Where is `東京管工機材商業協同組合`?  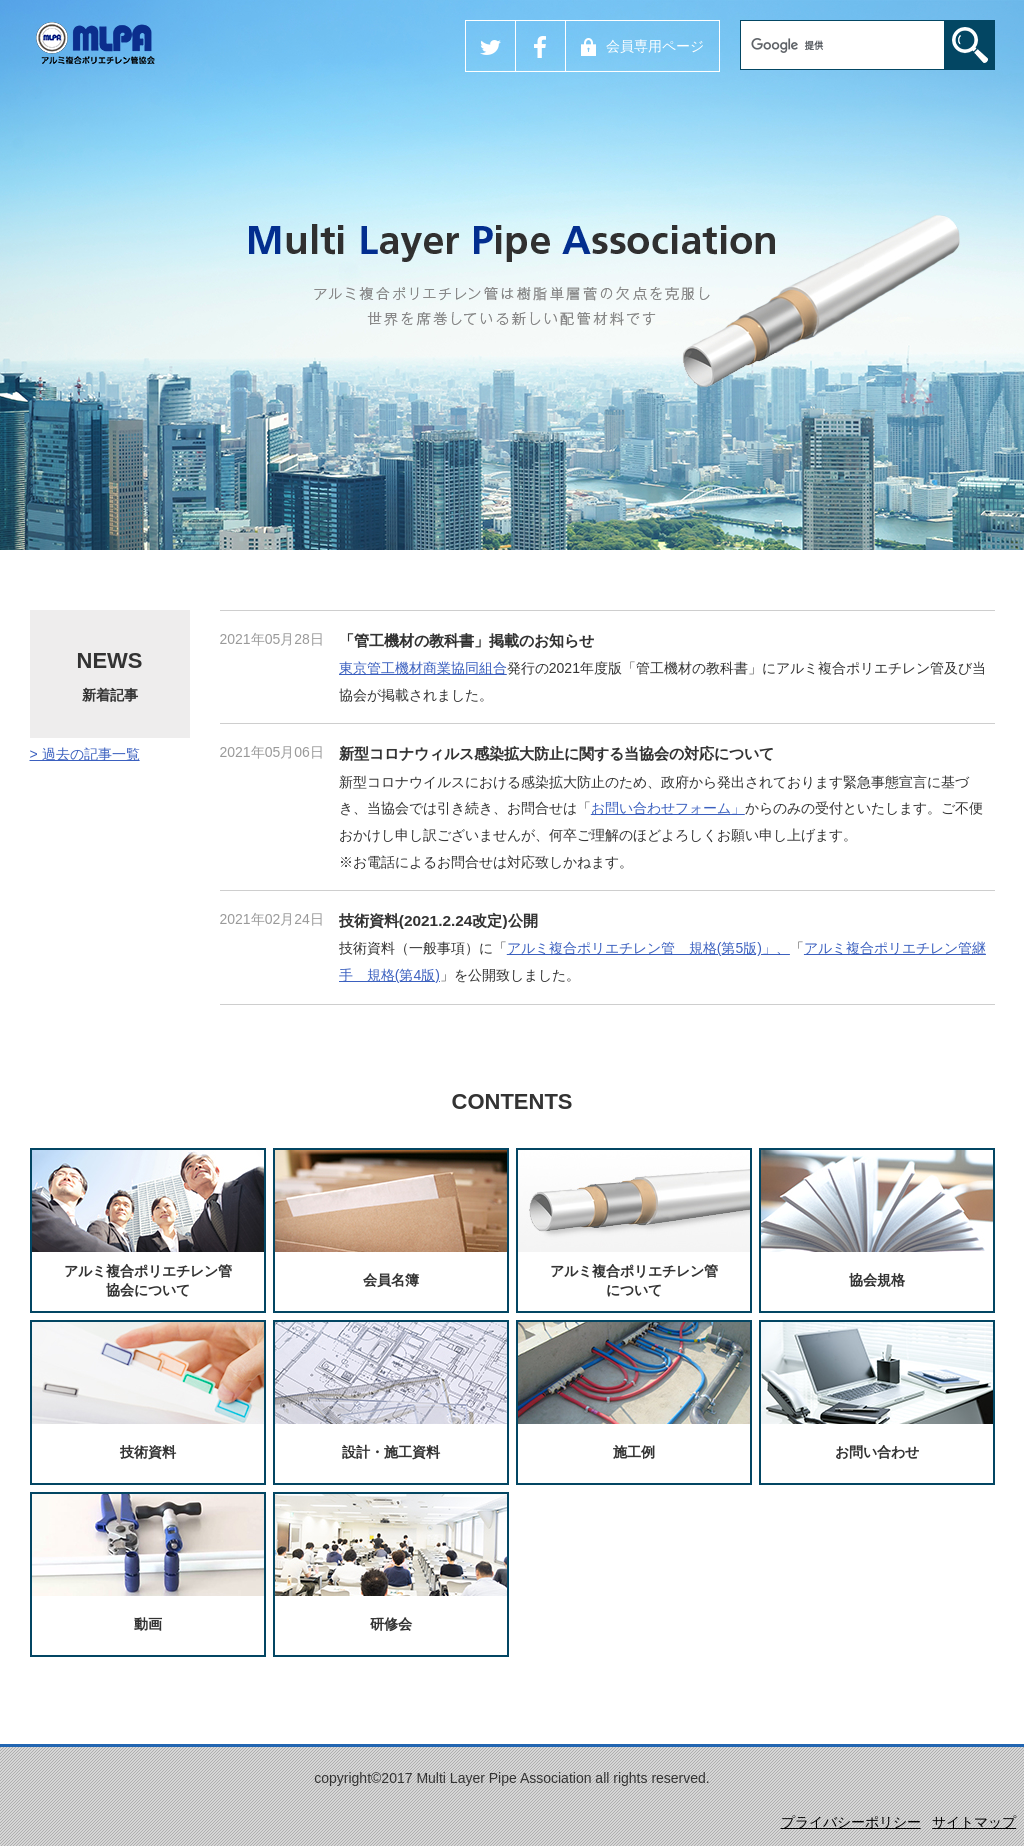
東京管工機材商業協同組合 is located at coordinates (423, 668).